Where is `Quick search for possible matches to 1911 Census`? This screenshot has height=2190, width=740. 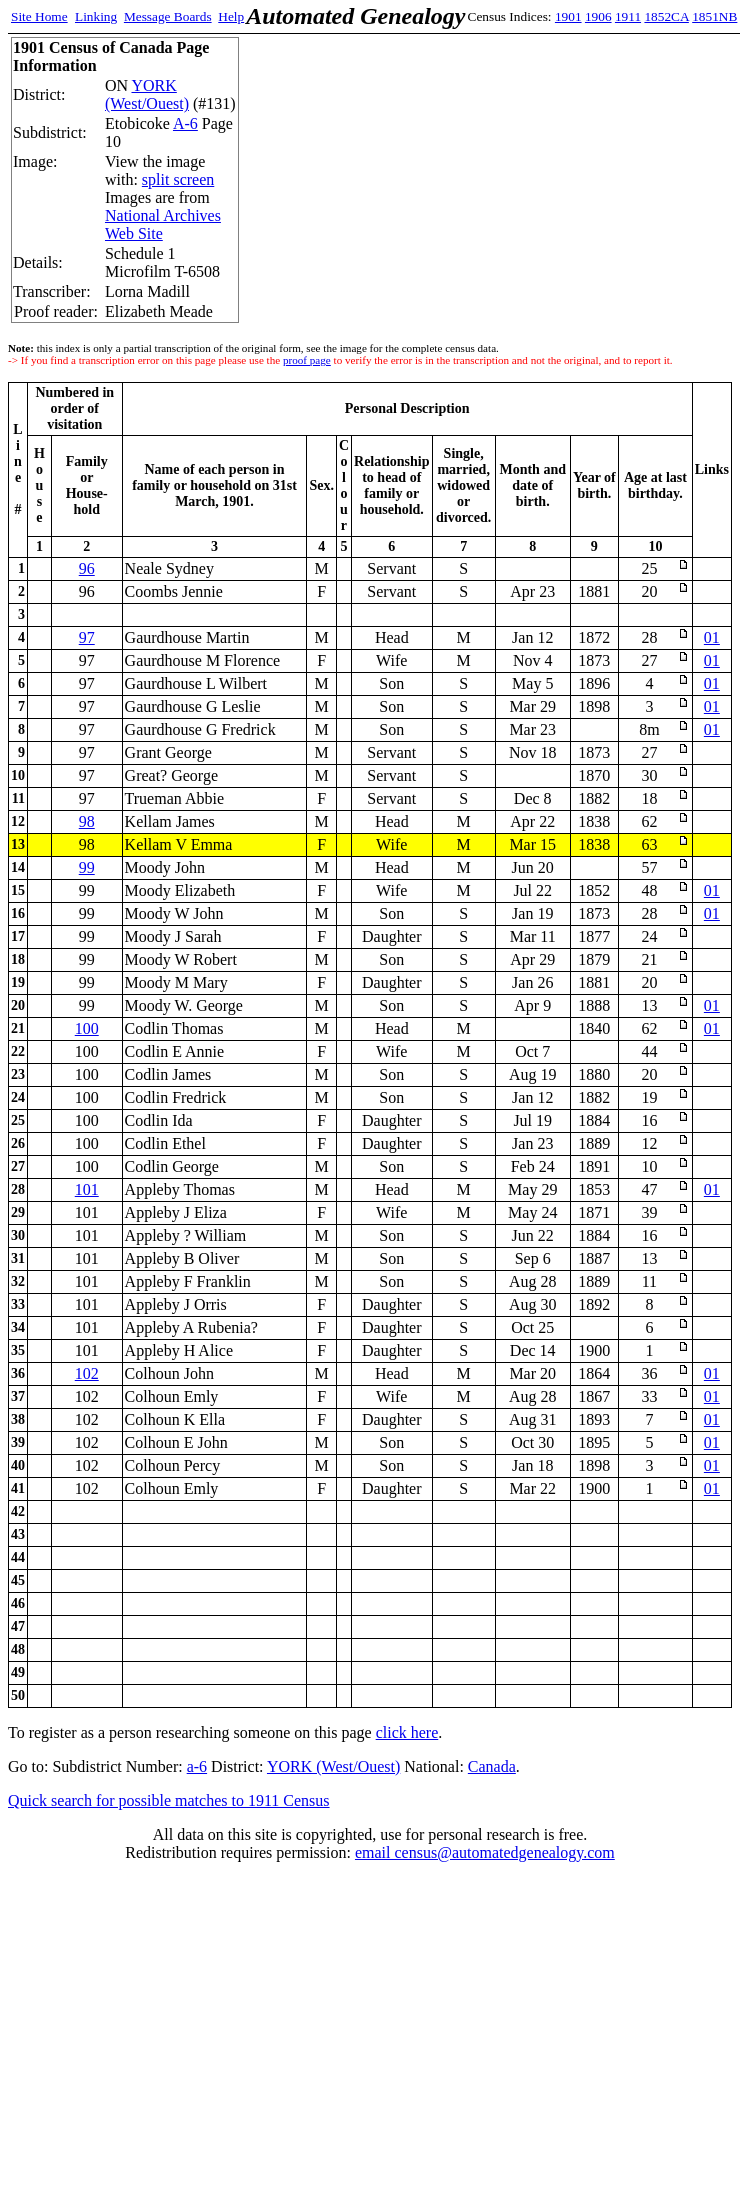 Quick search for possible matches to 1911 Census is located at coordinates (169, 1800).